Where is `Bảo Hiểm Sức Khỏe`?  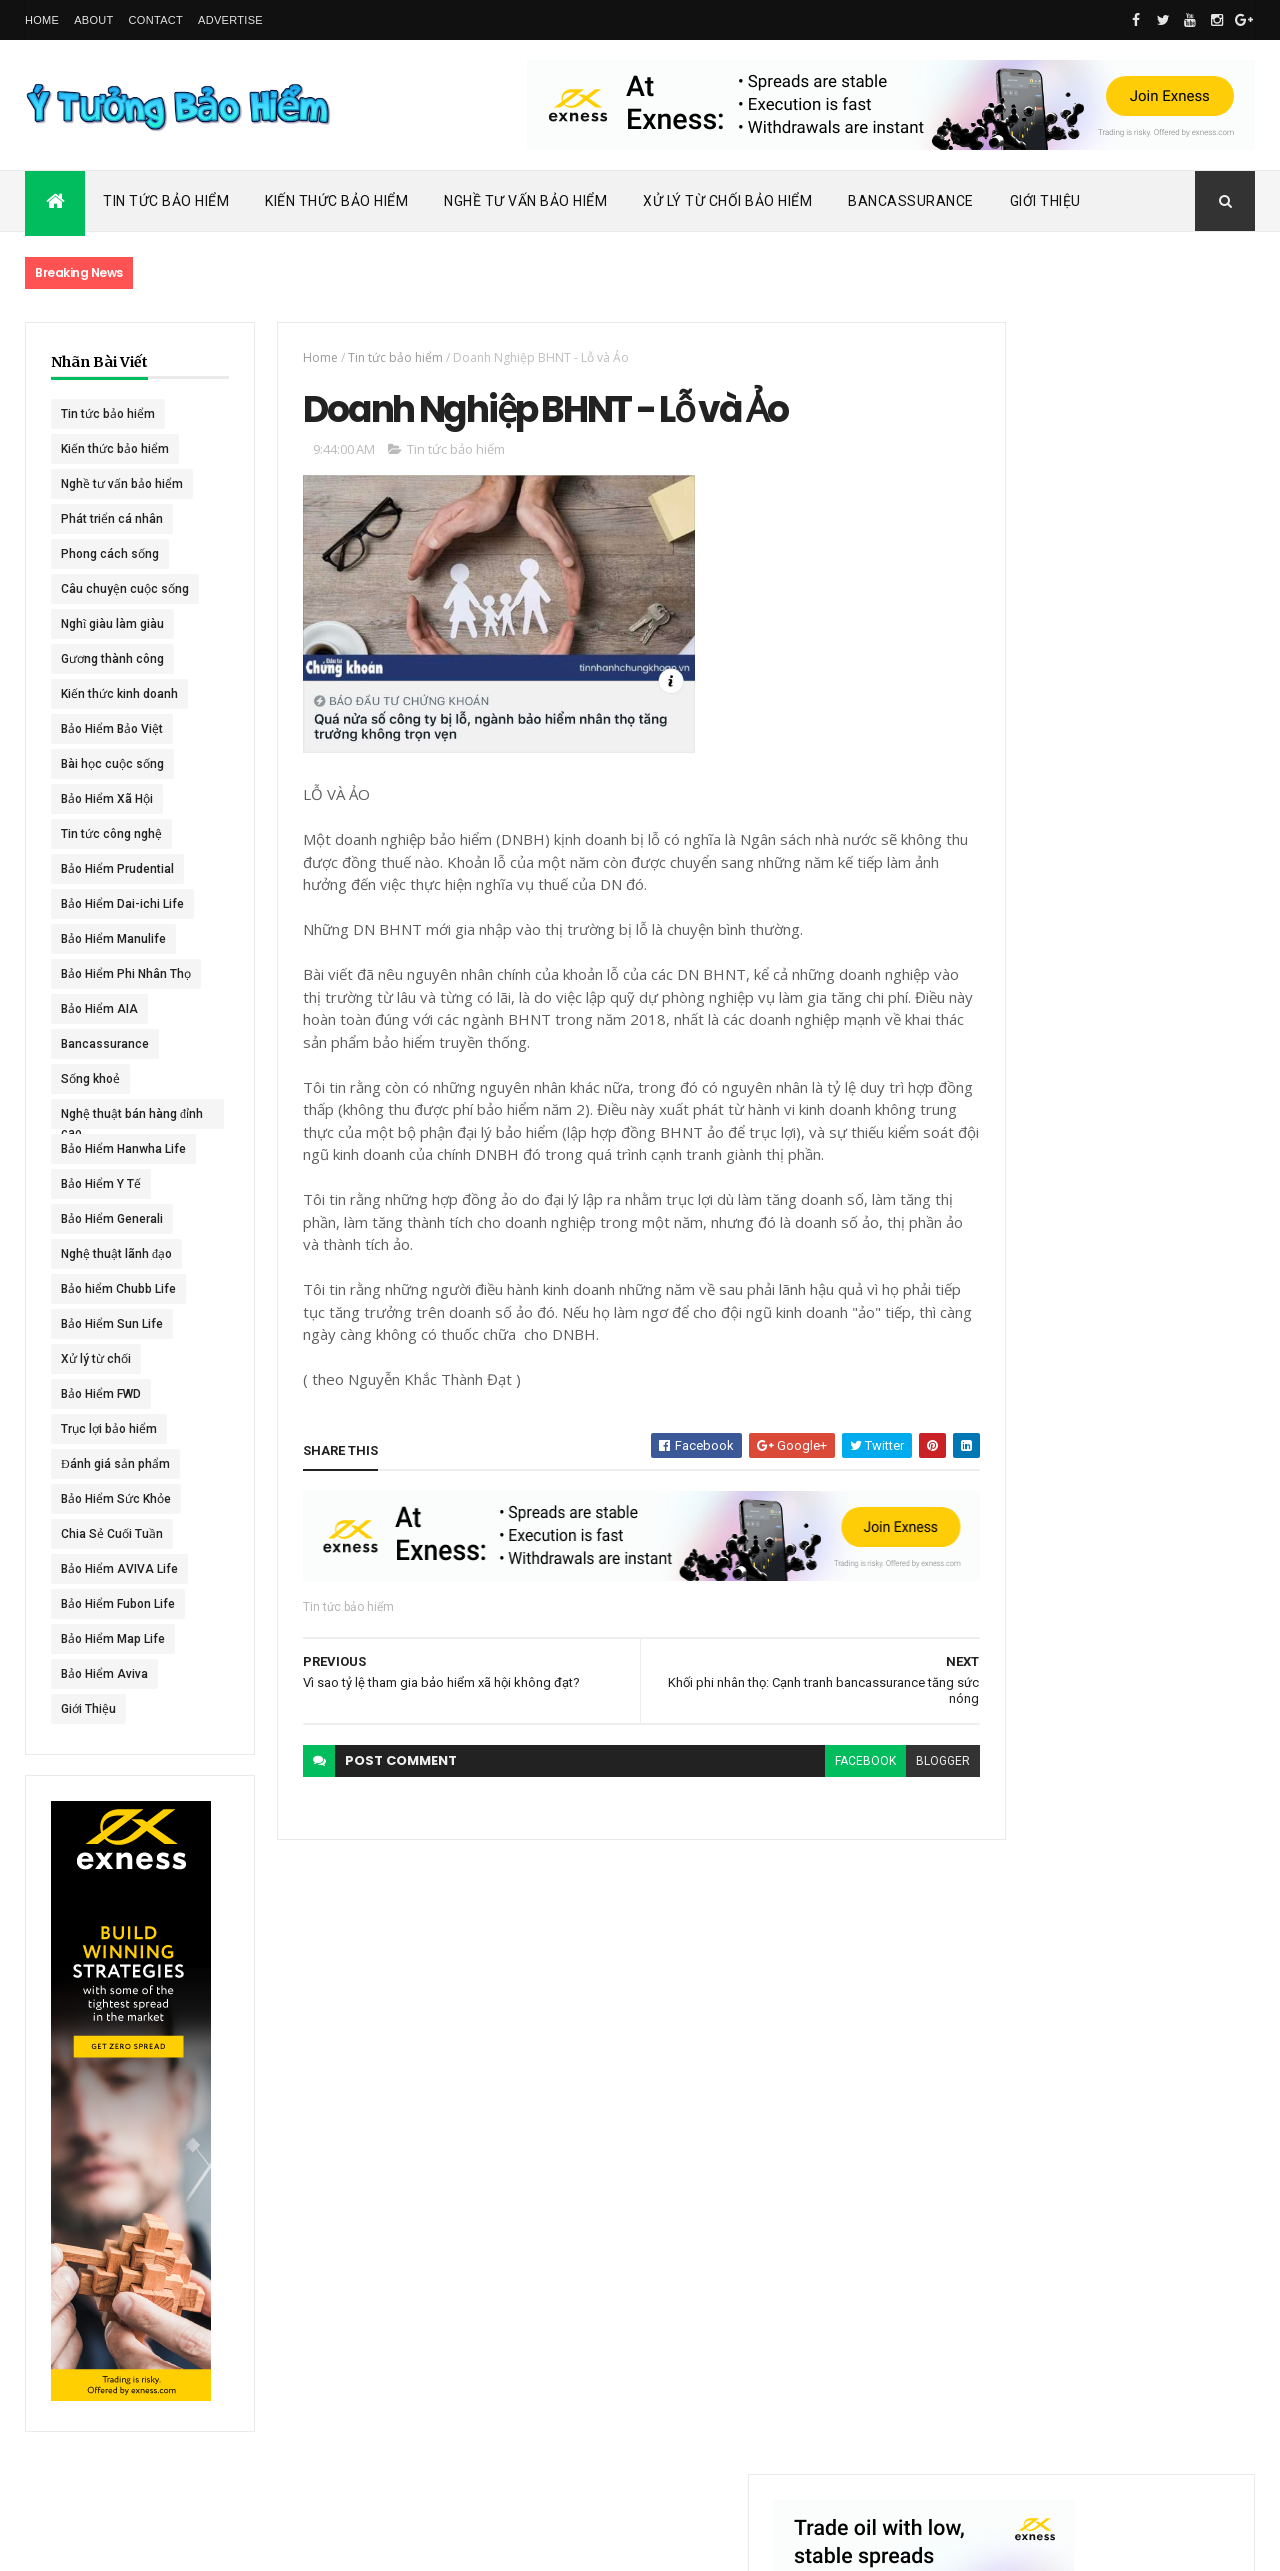
Bảo Hiểm Sức Khỏe is located at coordinates (116, 1499).